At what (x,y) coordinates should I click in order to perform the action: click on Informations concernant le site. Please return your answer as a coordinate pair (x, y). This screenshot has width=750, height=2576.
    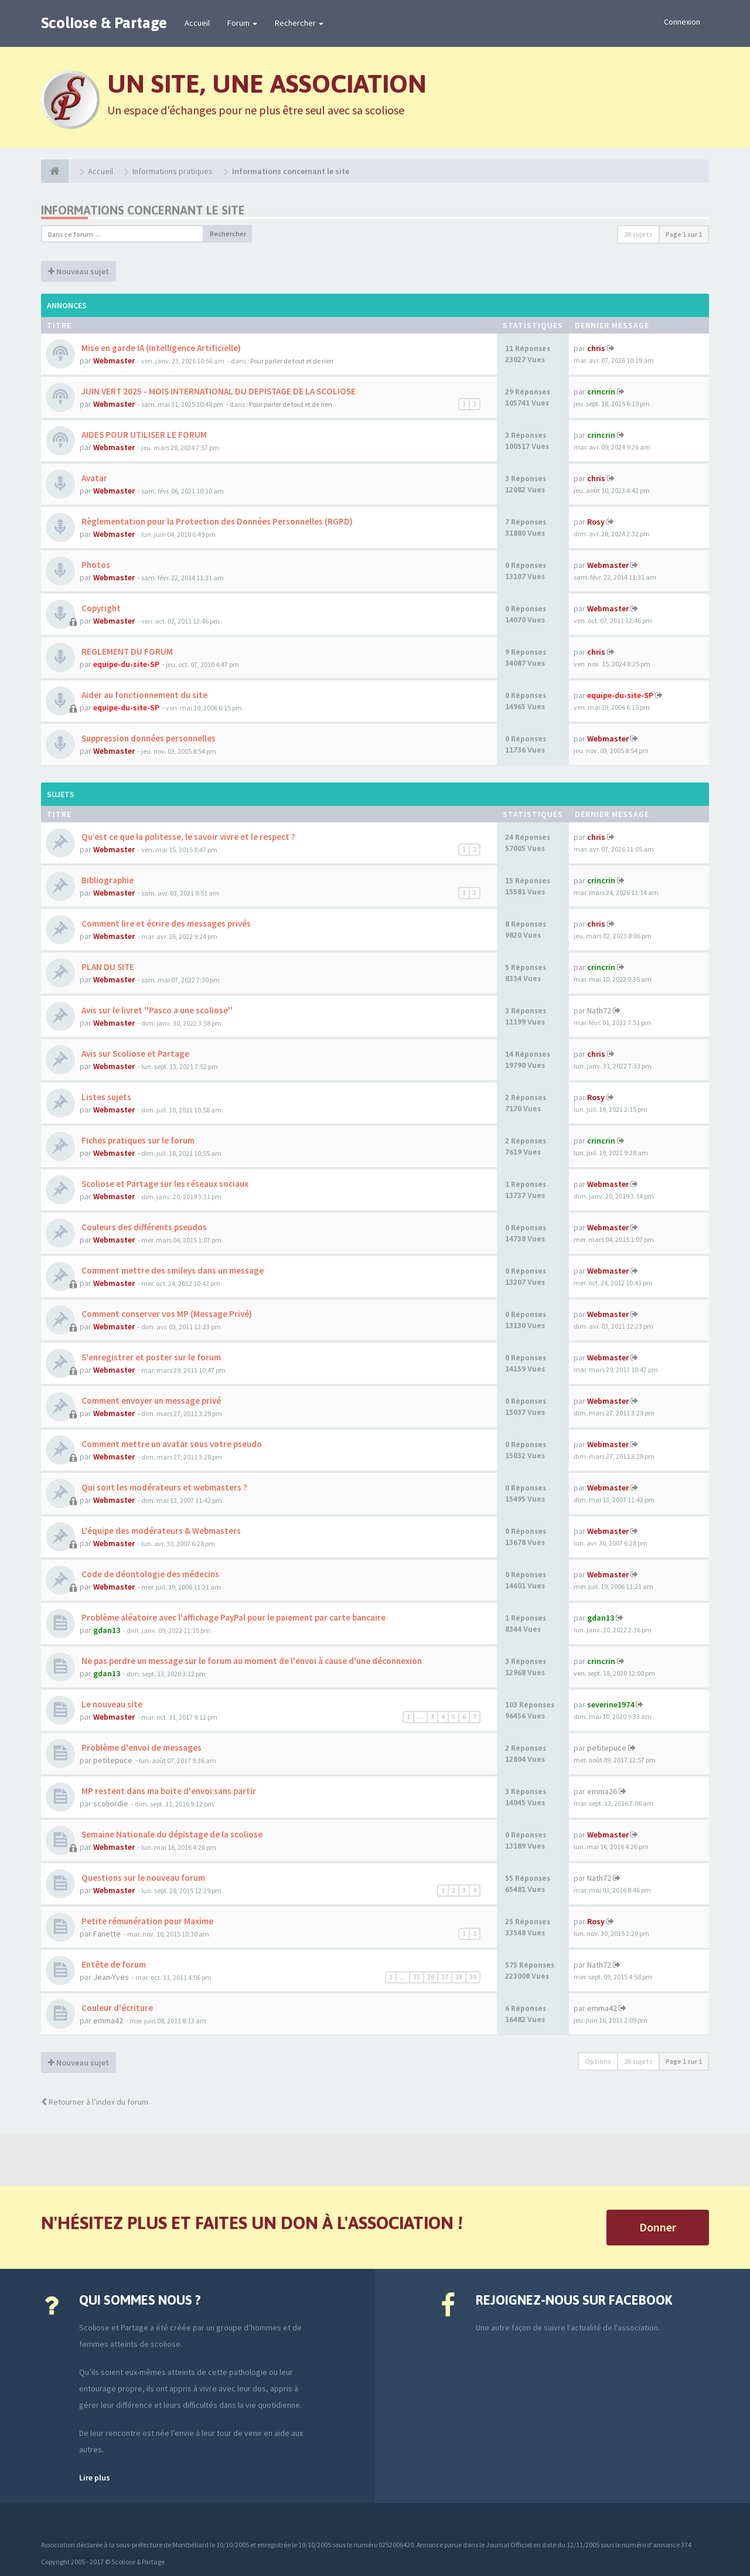
    Looking at the image, I should click on (143, 210).